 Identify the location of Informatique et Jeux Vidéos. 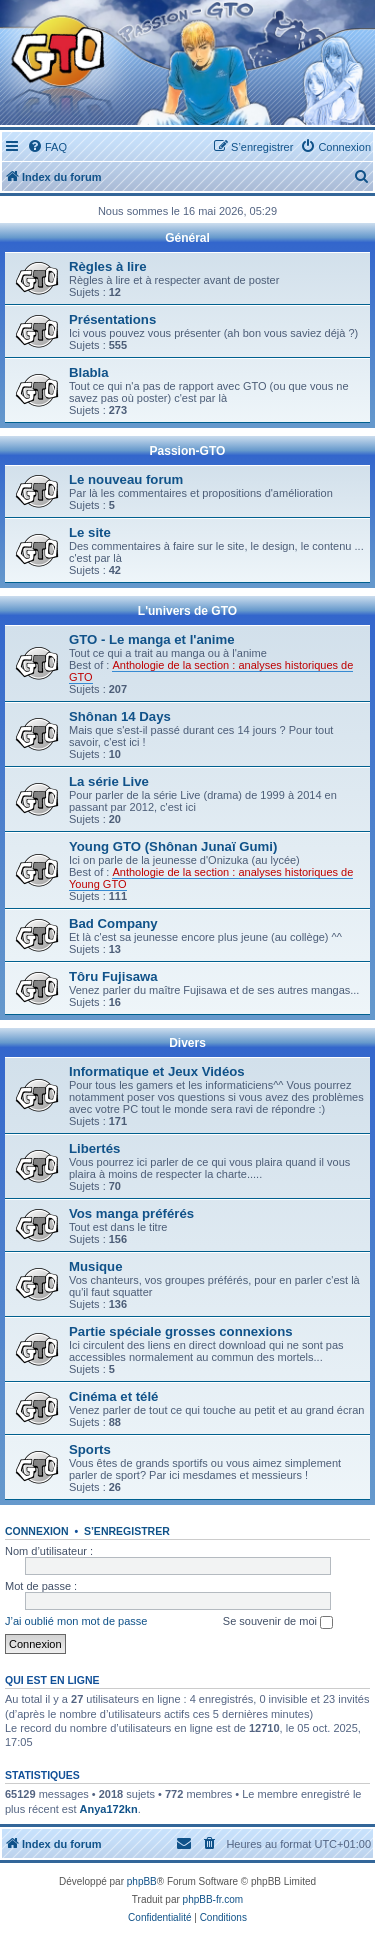
(157, 1071).